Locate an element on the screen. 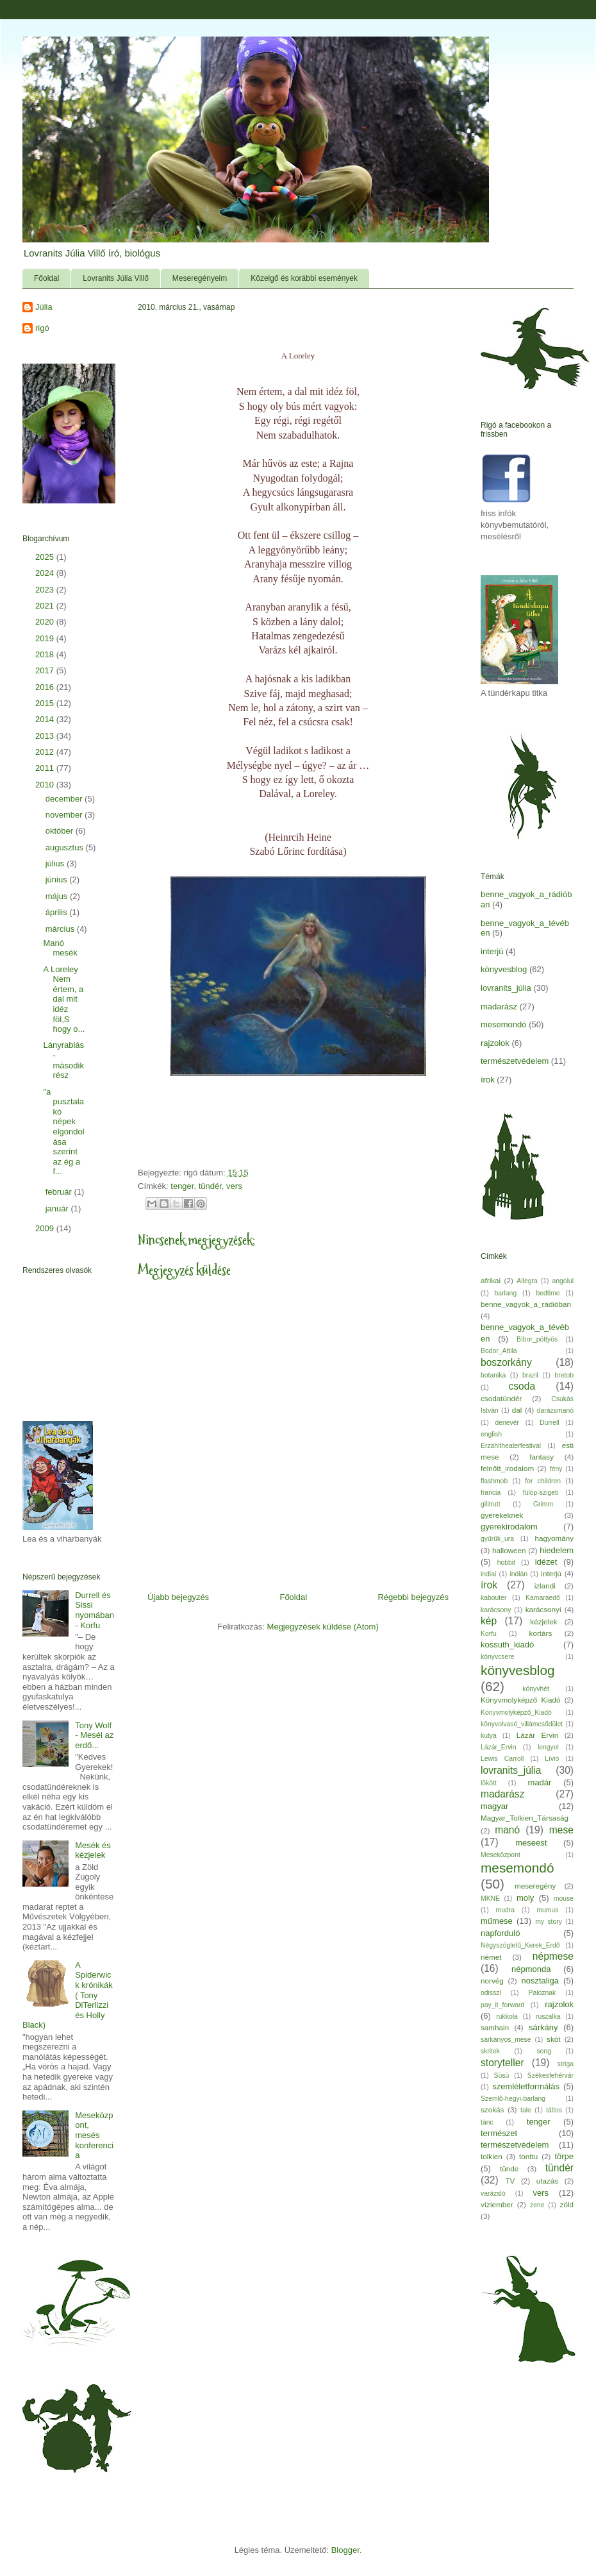 This screenshot has height=2576, width=596. francia is located at coordinates (491, 1492).